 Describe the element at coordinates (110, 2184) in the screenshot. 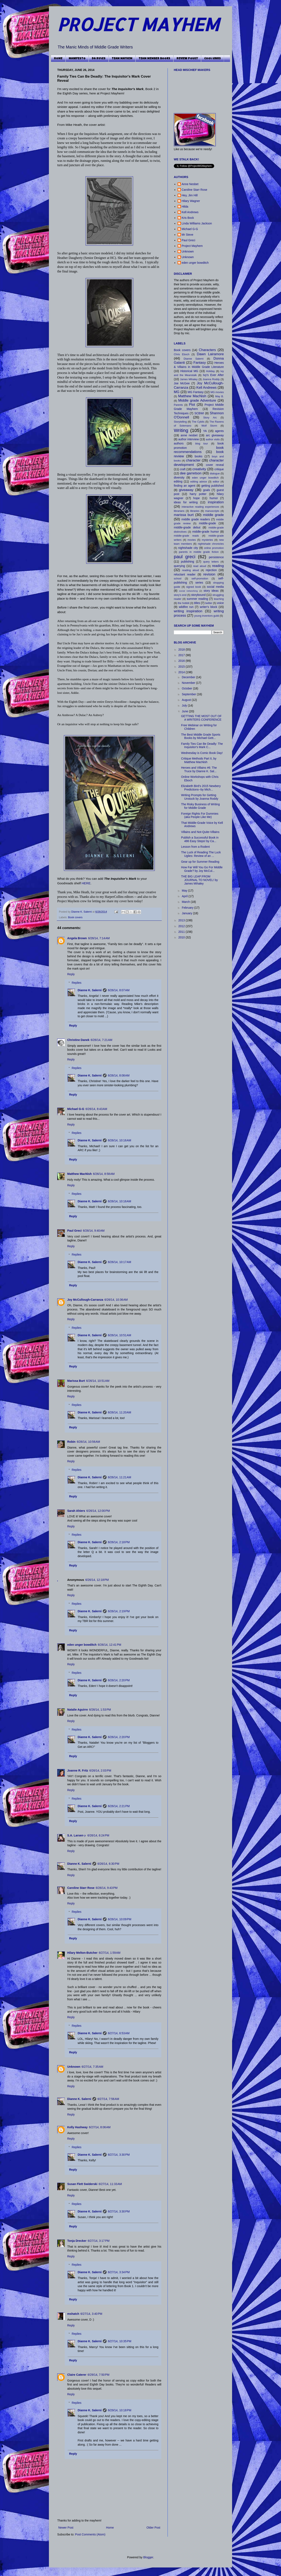

I see `6/27/14, 11:33 AM` at that location.